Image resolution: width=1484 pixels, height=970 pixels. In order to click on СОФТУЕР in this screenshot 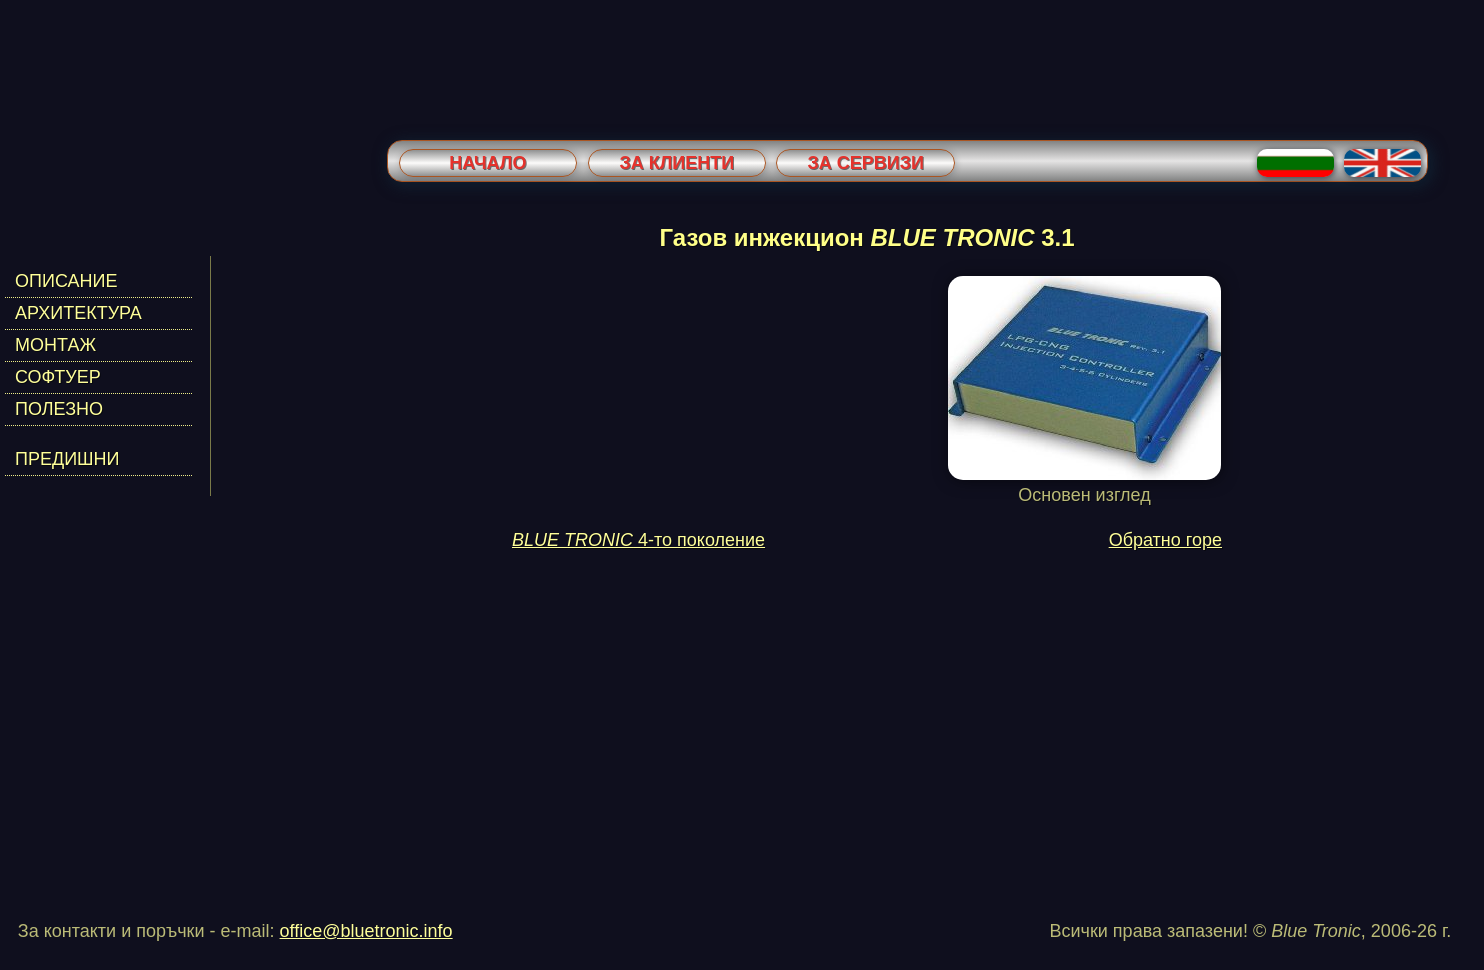, I will do `click(58, 377)`.